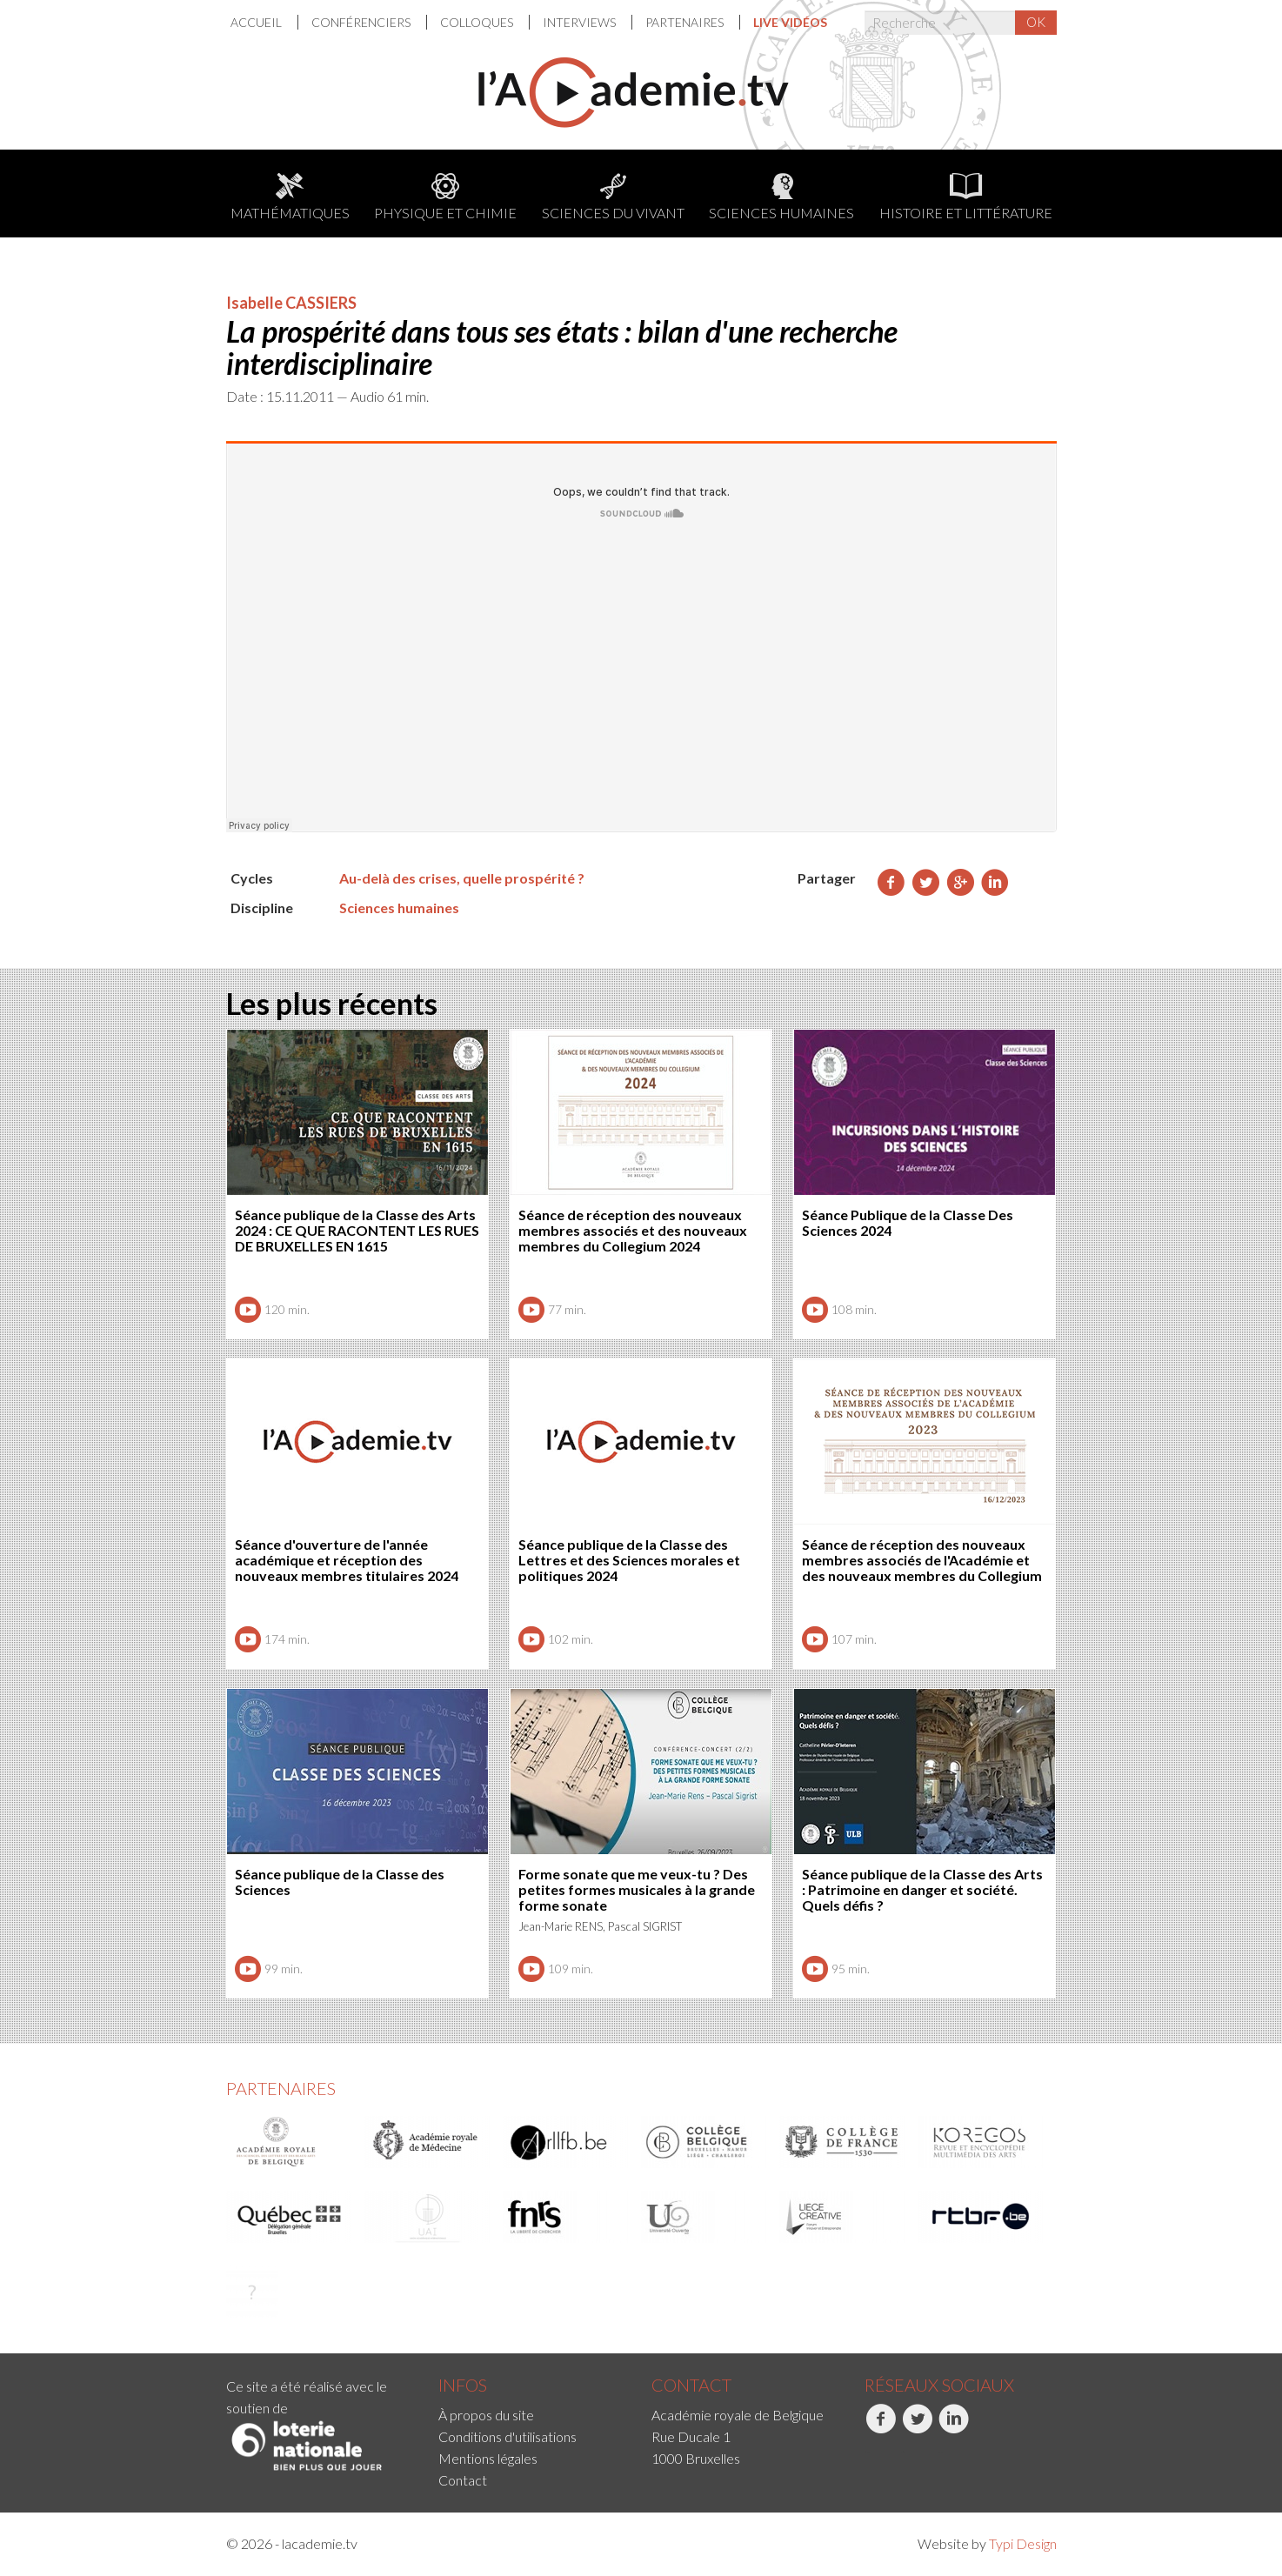 The height and width of the screenshot is (2576, 1282). Describe the element at coordinates (965, 197) in the screenshot. I see `Histoire et littérature` at that location.